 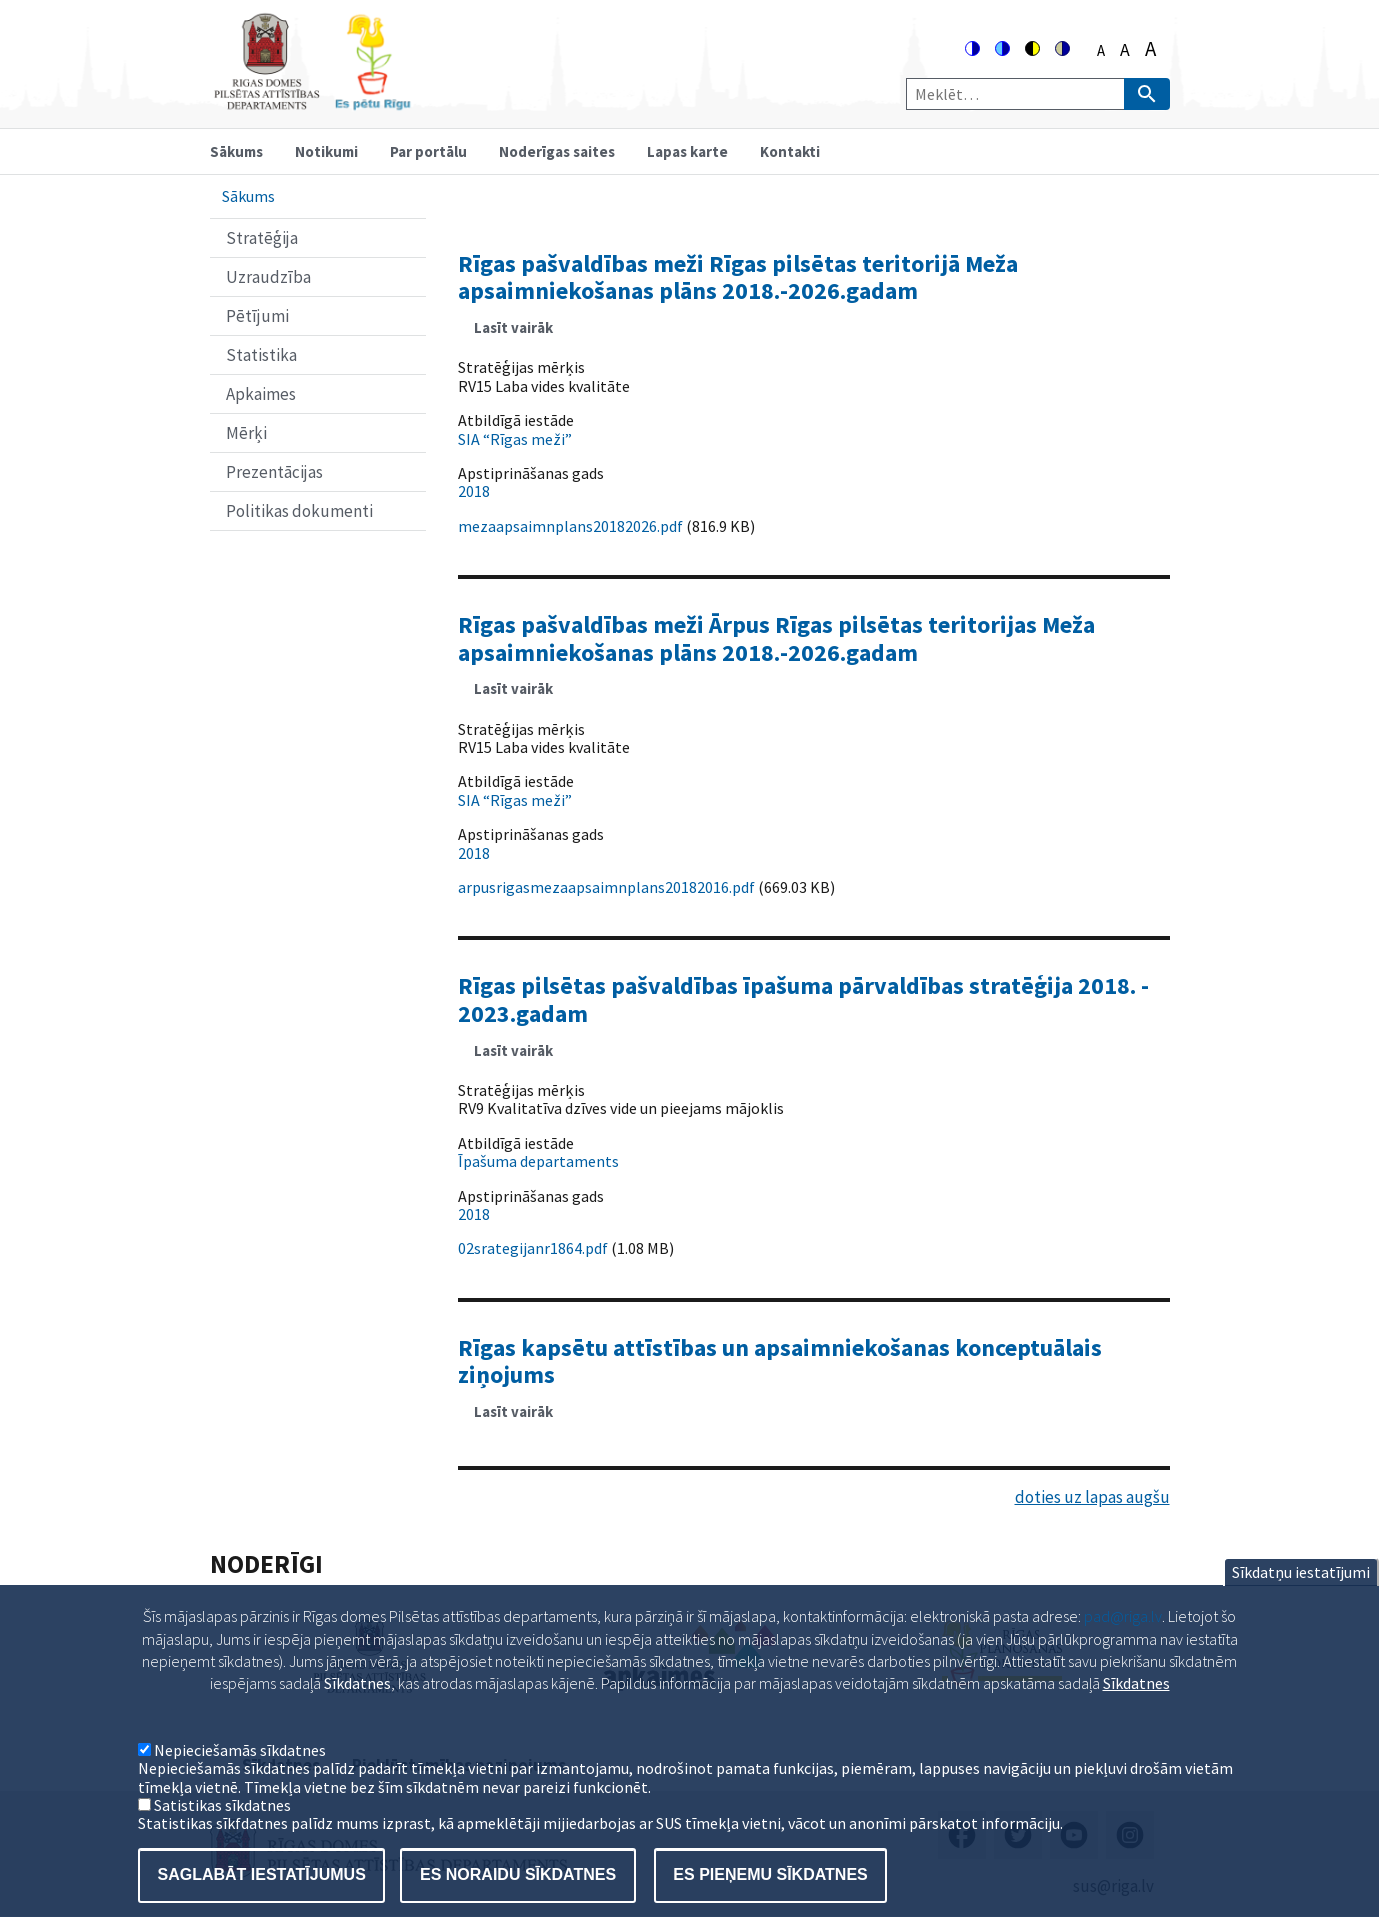 What do you see at coordinates (570, 526) in the screenshot?
I see `mezaapsaimnplans20182026.pdf` at bounding box center [570, 526].